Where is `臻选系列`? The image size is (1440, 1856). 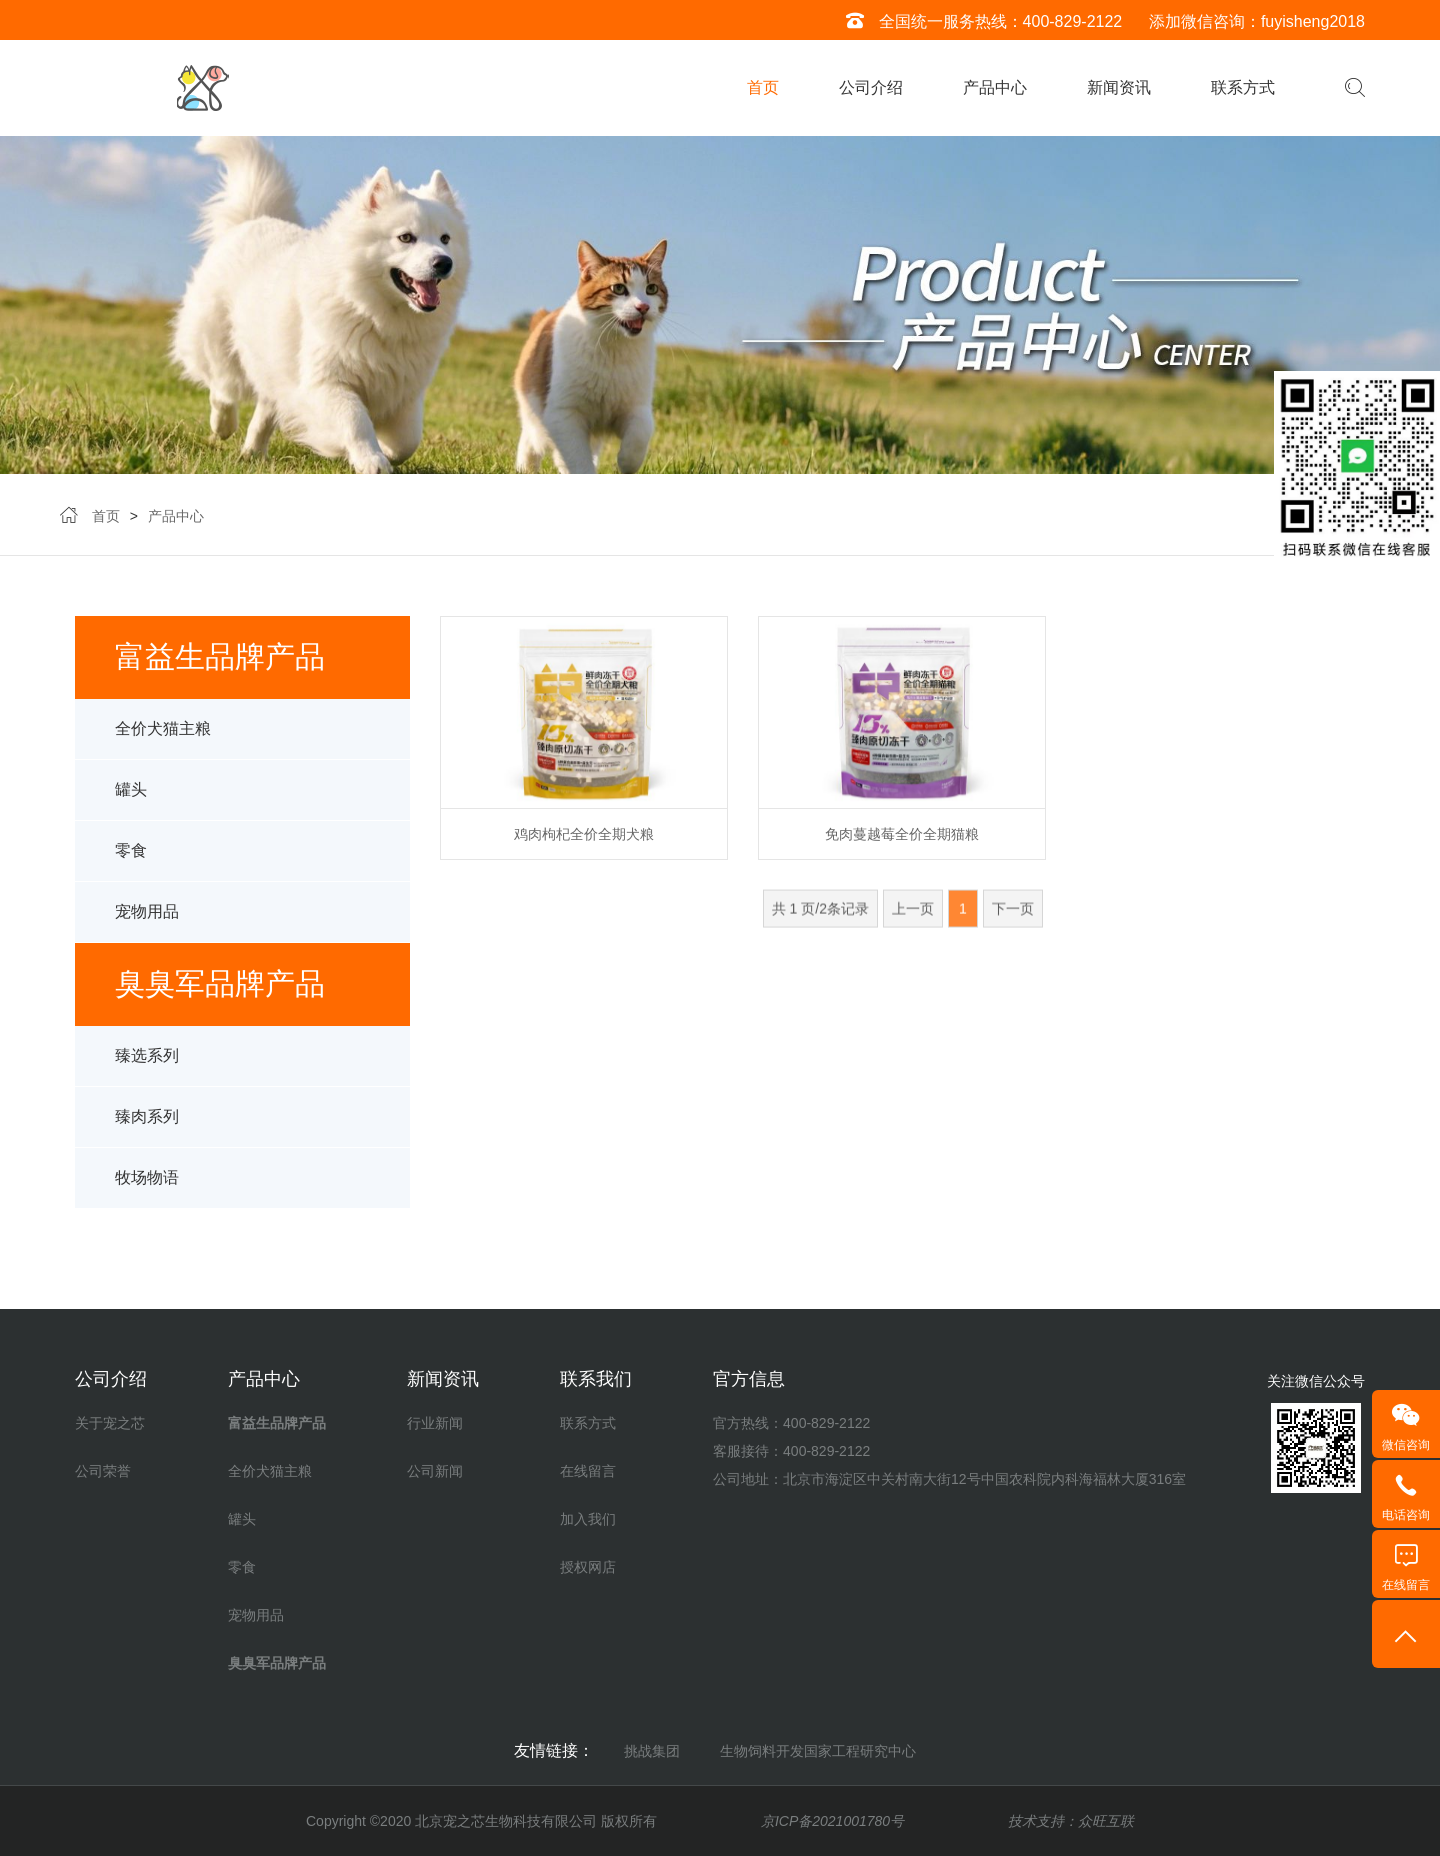
臻选系列 is located at coordinates (147, 1072).